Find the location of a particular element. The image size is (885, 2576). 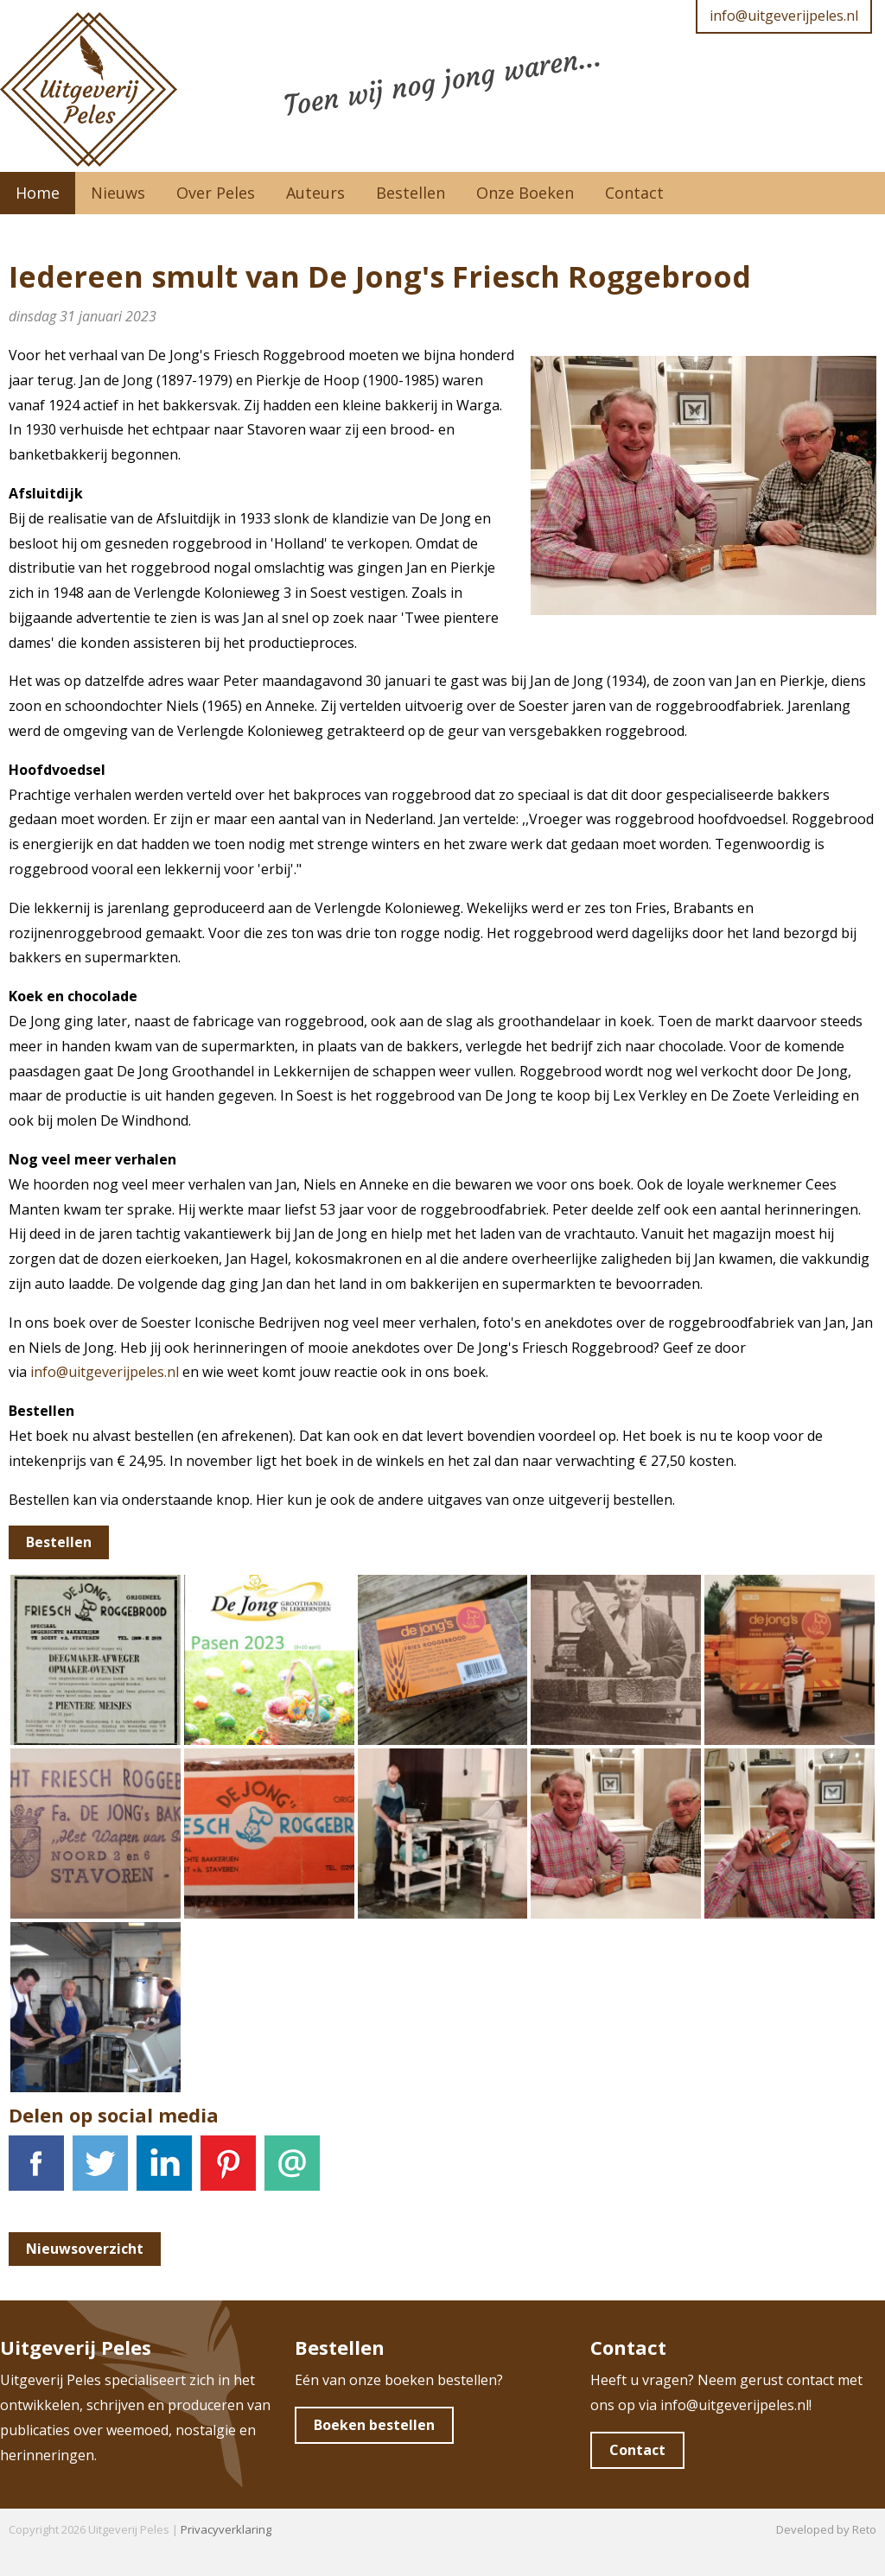

Facebook is located at coordinates (36, 2172).